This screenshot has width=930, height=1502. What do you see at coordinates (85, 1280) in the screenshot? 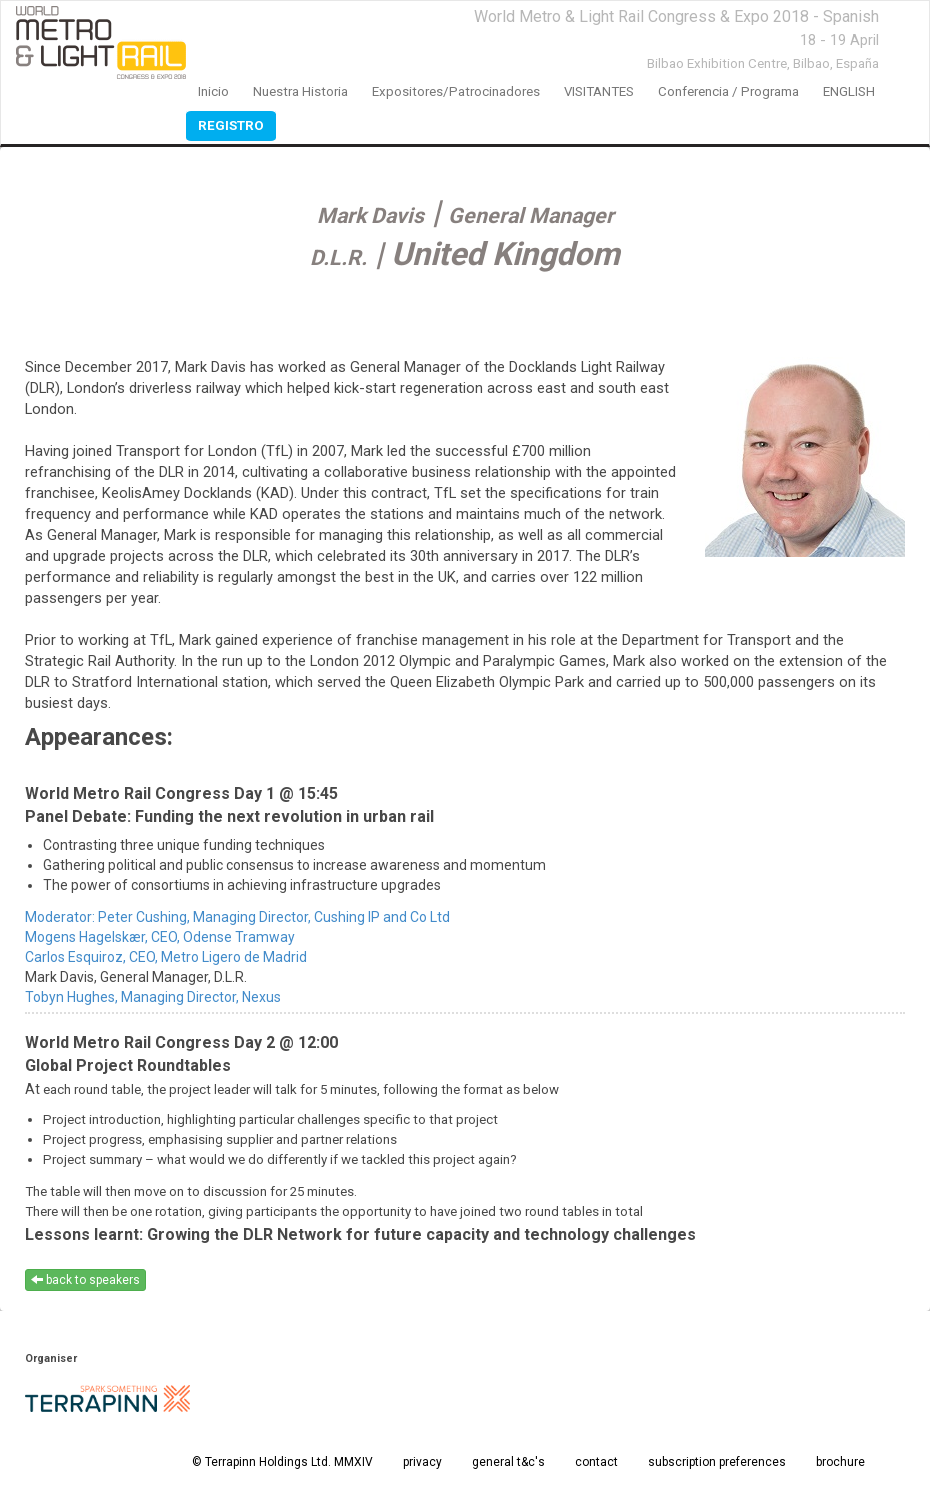
I see `back to speakers` at bounding box center [85, 1280].